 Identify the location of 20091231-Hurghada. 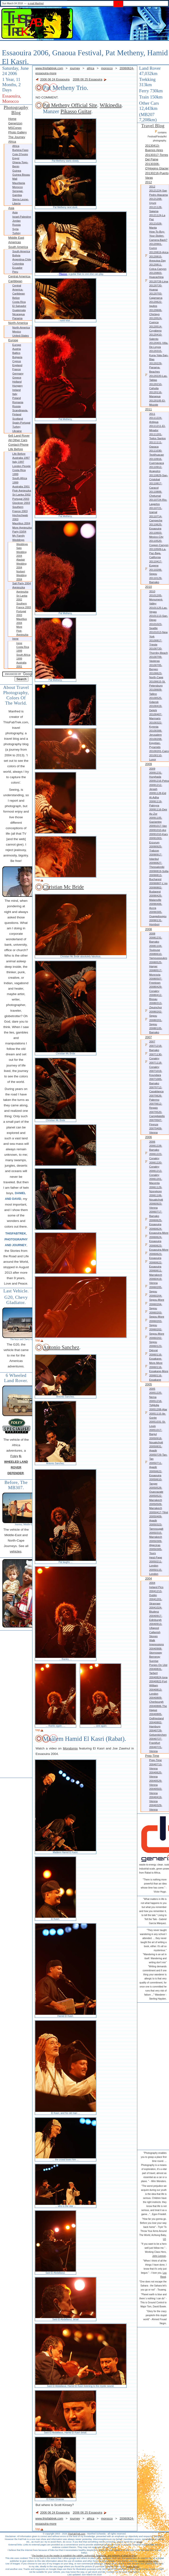
(155, 774).